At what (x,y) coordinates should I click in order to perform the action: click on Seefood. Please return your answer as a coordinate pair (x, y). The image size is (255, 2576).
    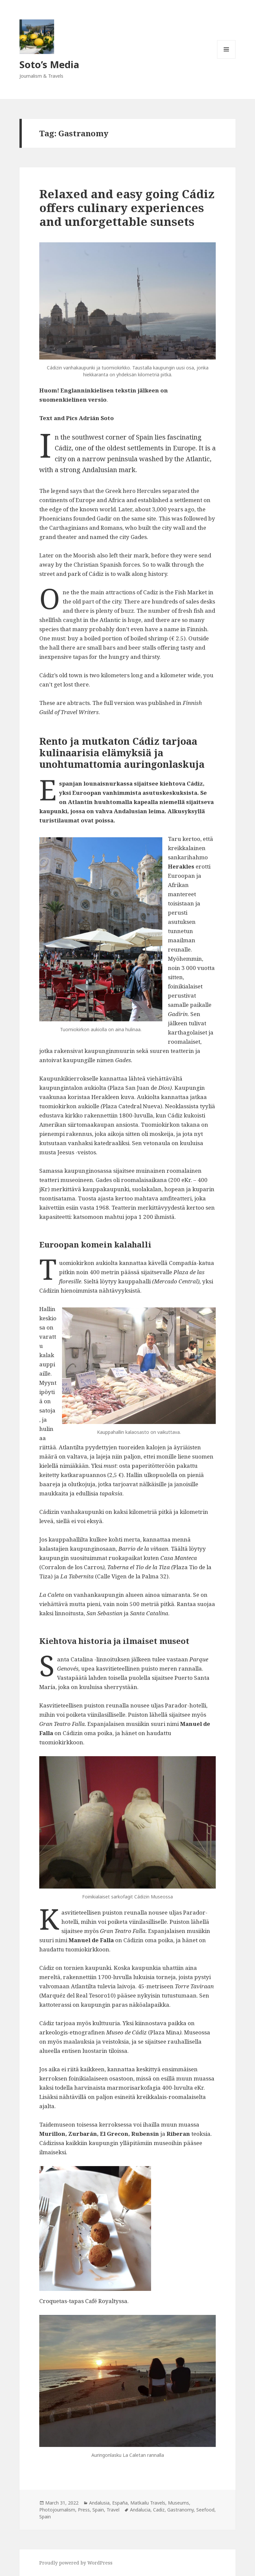
    Looking at the image, I should click on (205, 2510).